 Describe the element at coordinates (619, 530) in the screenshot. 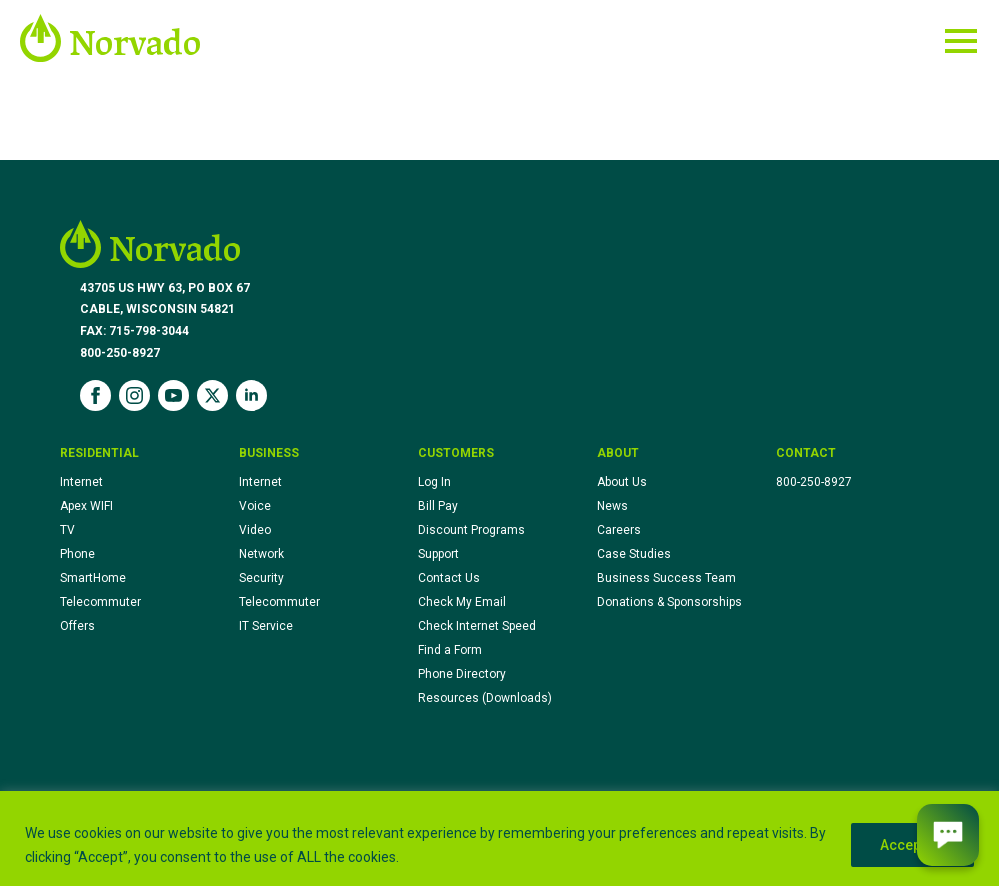

I see `Careers` at that location.